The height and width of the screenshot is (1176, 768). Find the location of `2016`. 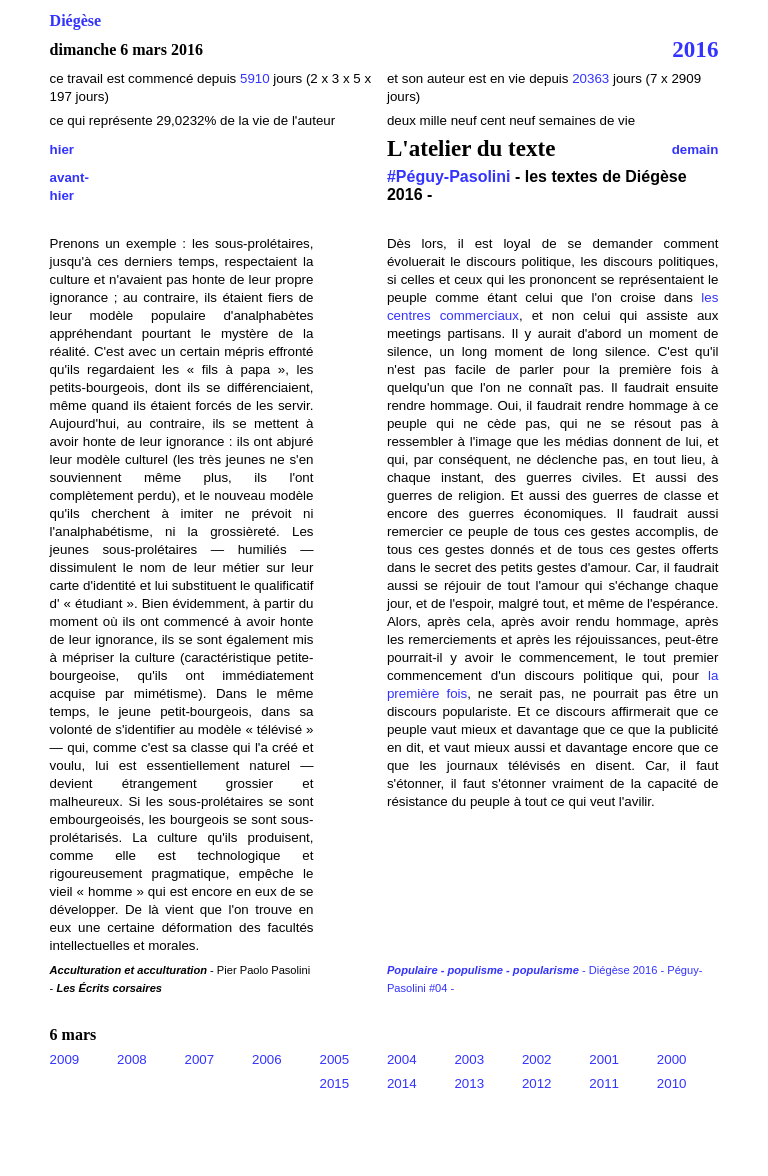

2016 is located at coordinates (695, 49).